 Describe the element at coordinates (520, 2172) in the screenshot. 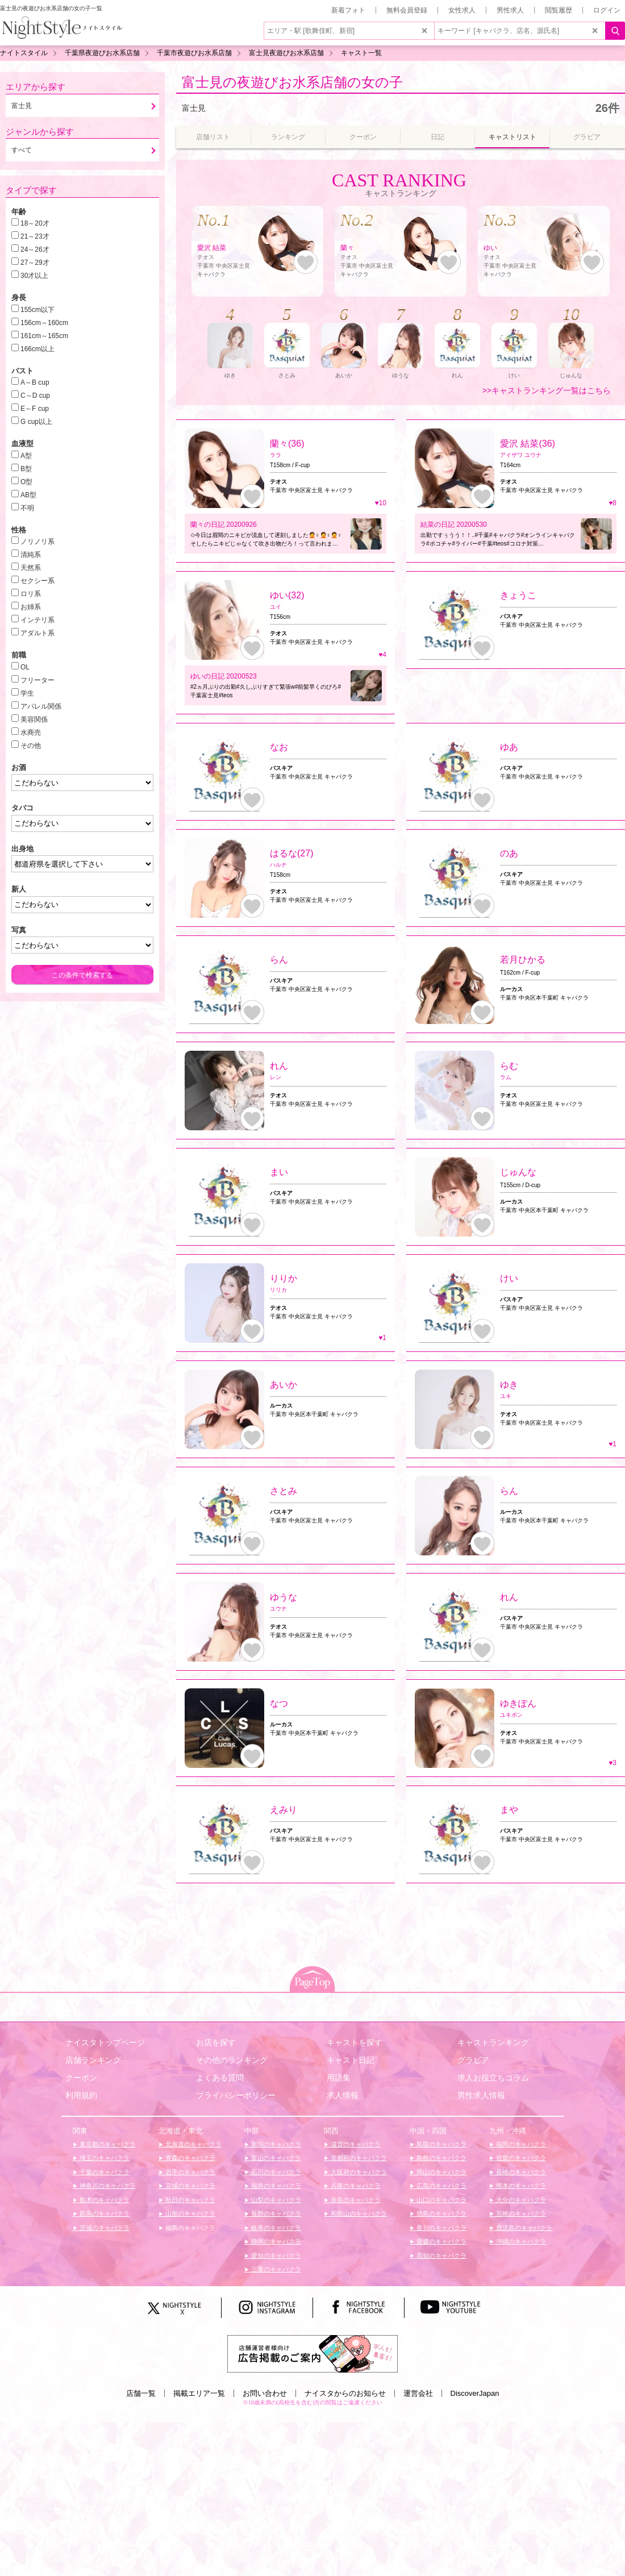

I see `長崎のキャバクラ` at that location.